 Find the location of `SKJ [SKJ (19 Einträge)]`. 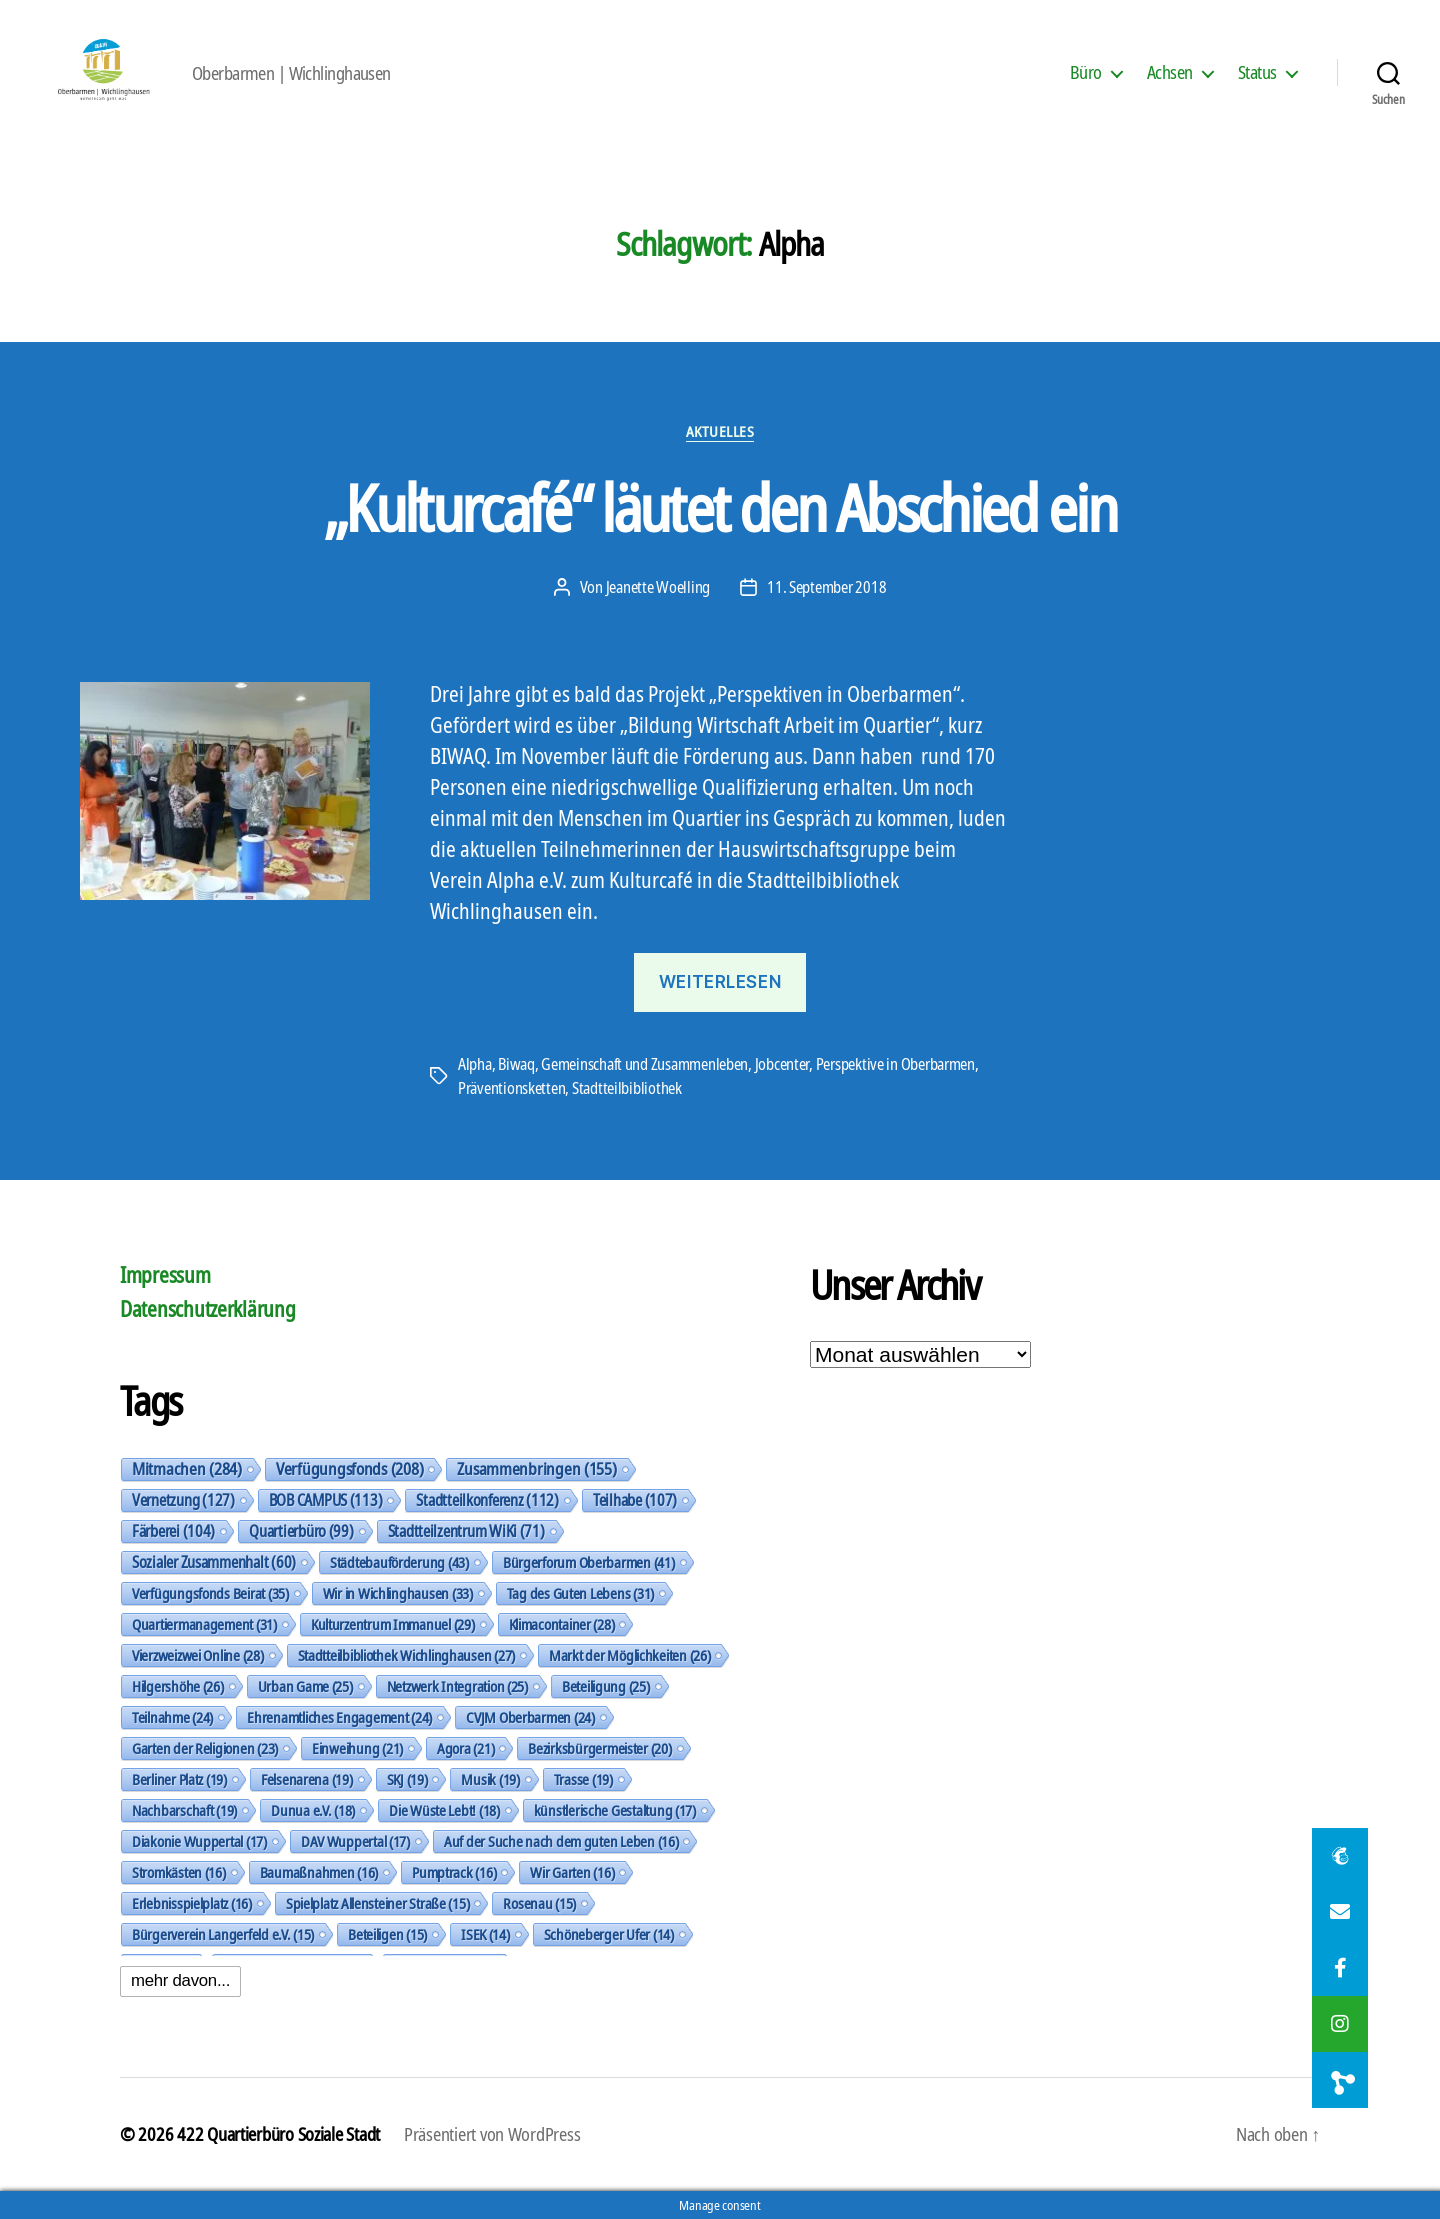

SKJ [SKJ (19 Einträge)] is located at coordinates (407, 1779).